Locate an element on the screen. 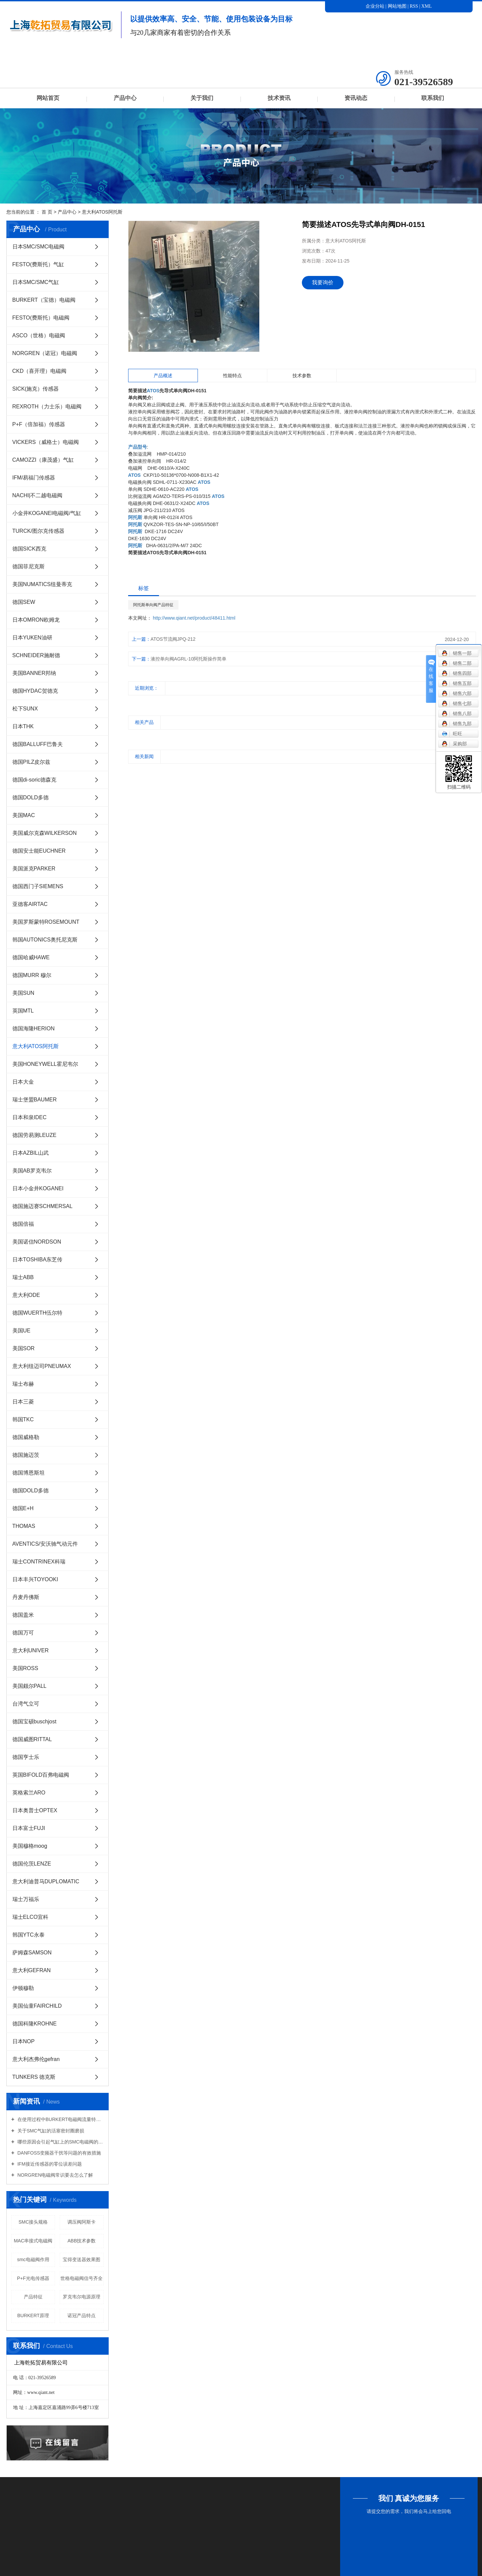  日本三菱 is located at coordinates (23, 1402).